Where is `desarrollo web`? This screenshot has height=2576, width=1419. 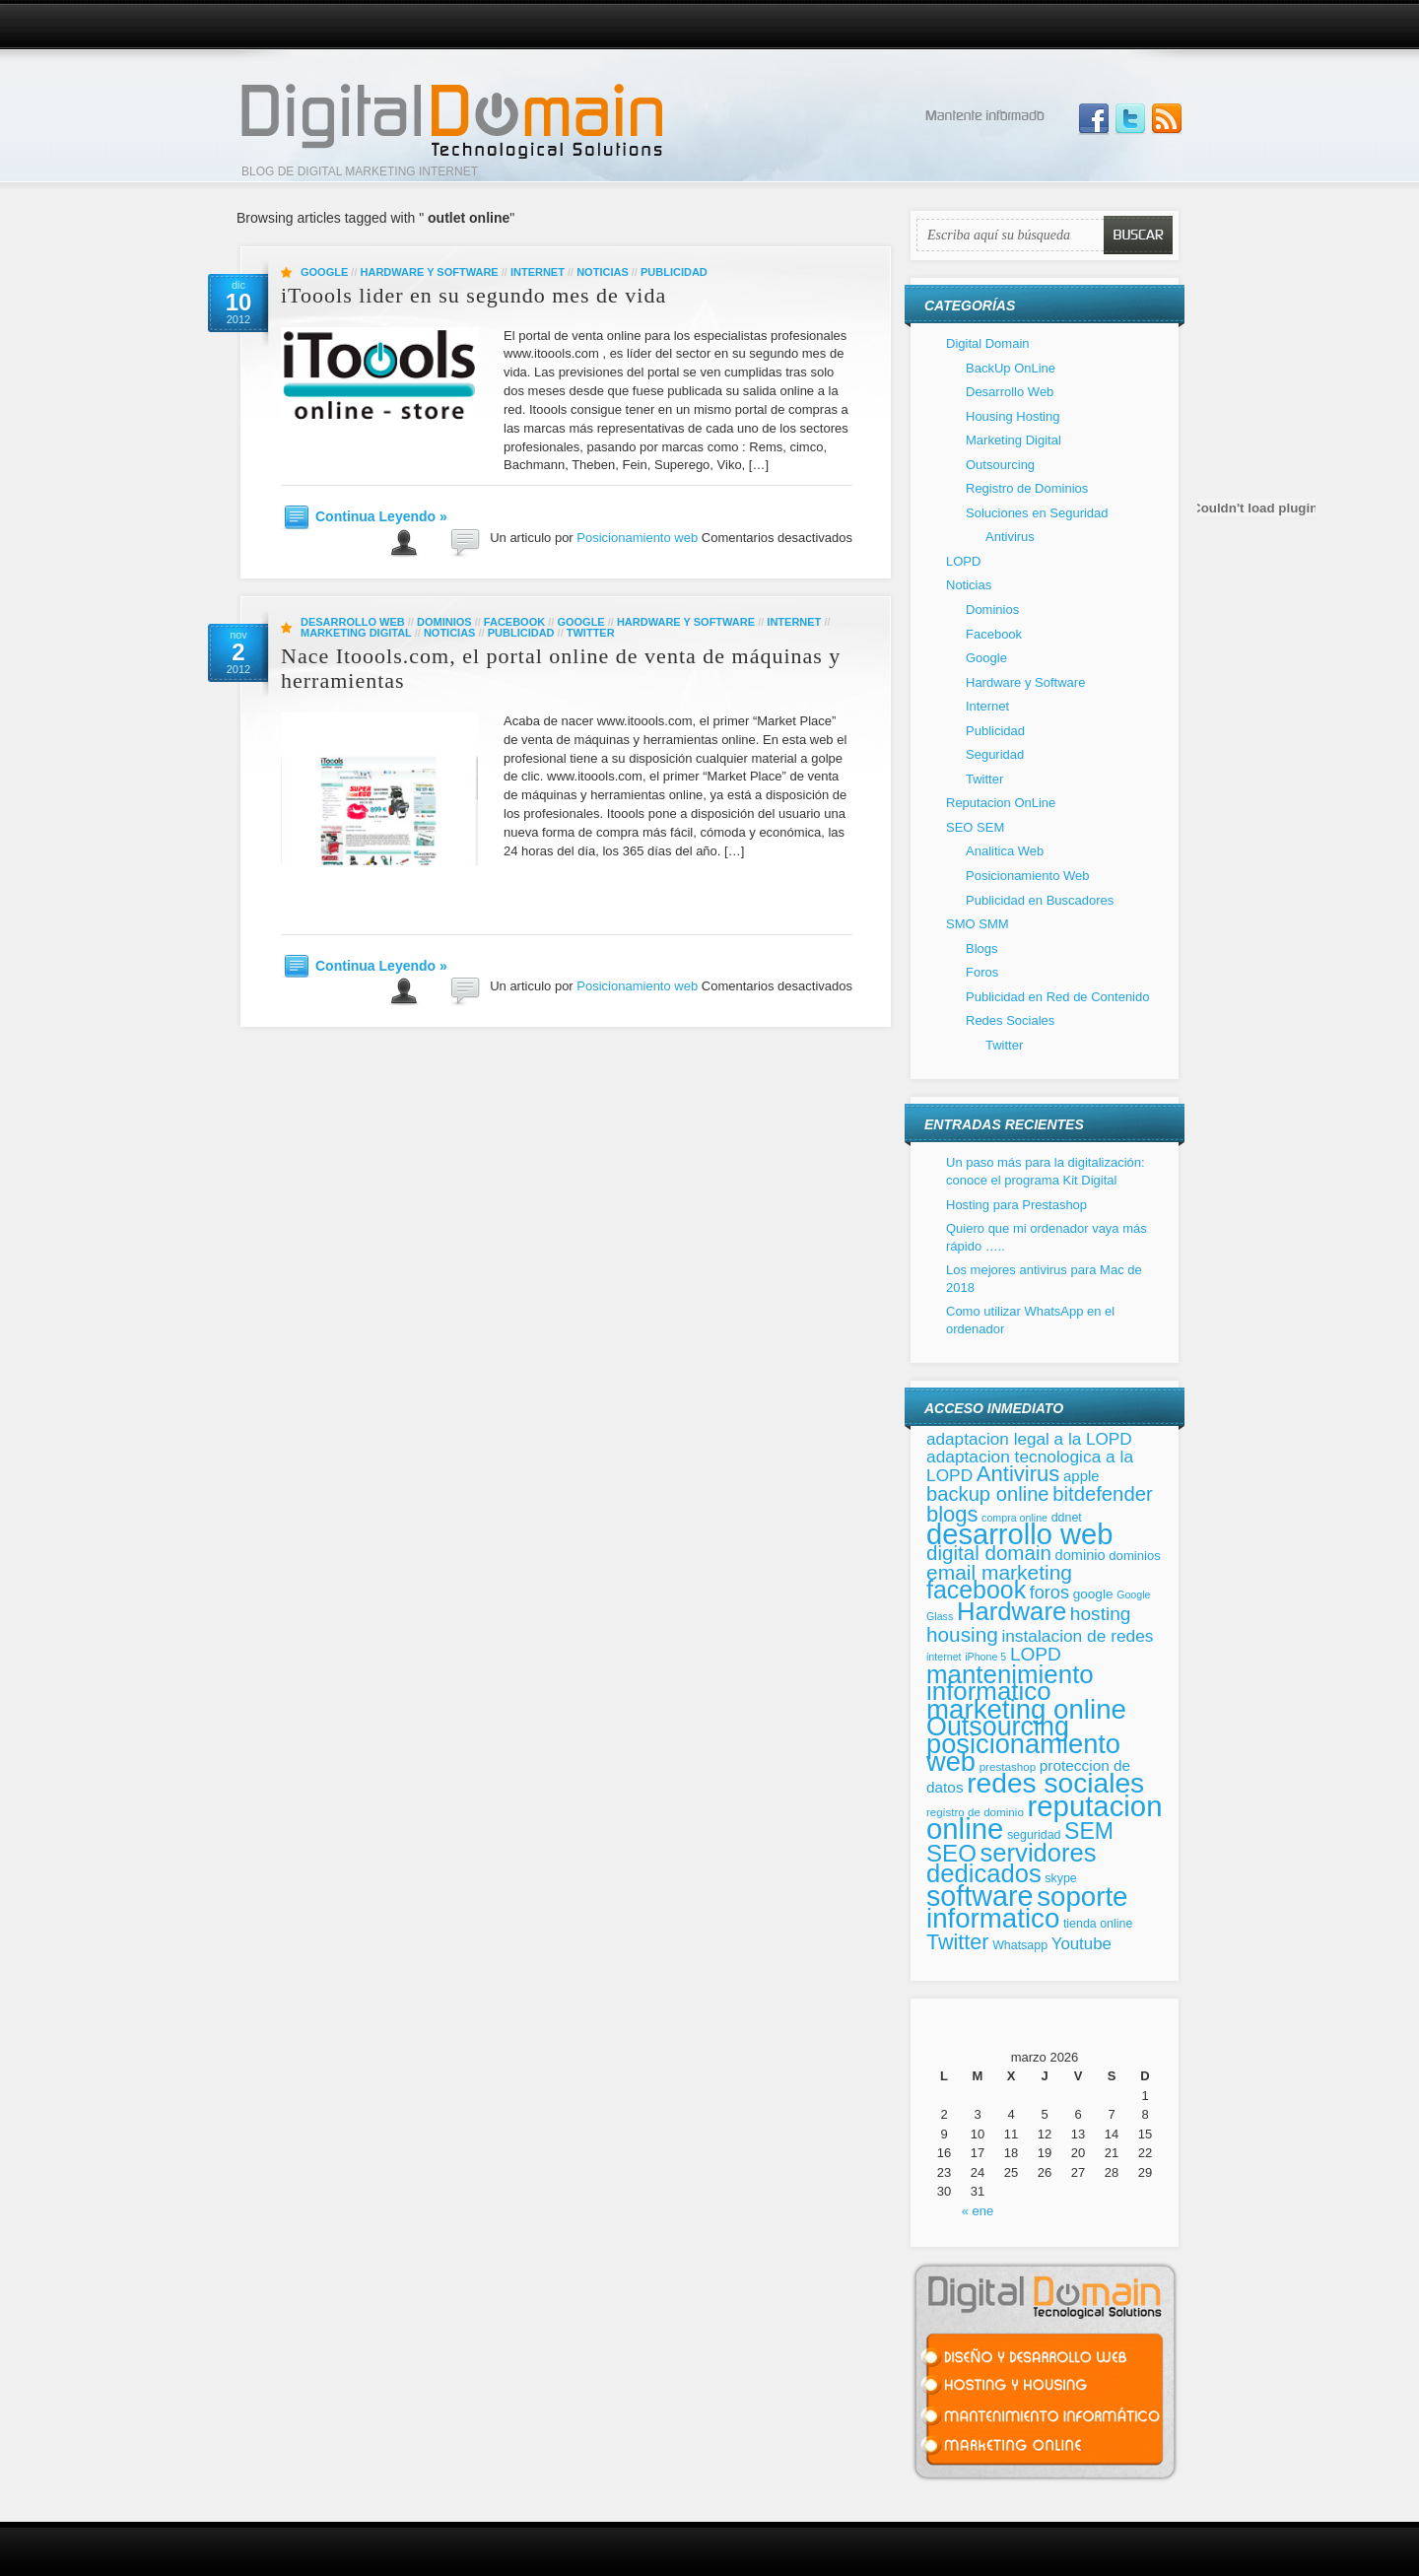
desarrollo web is located at coordinates (1019, 1534).